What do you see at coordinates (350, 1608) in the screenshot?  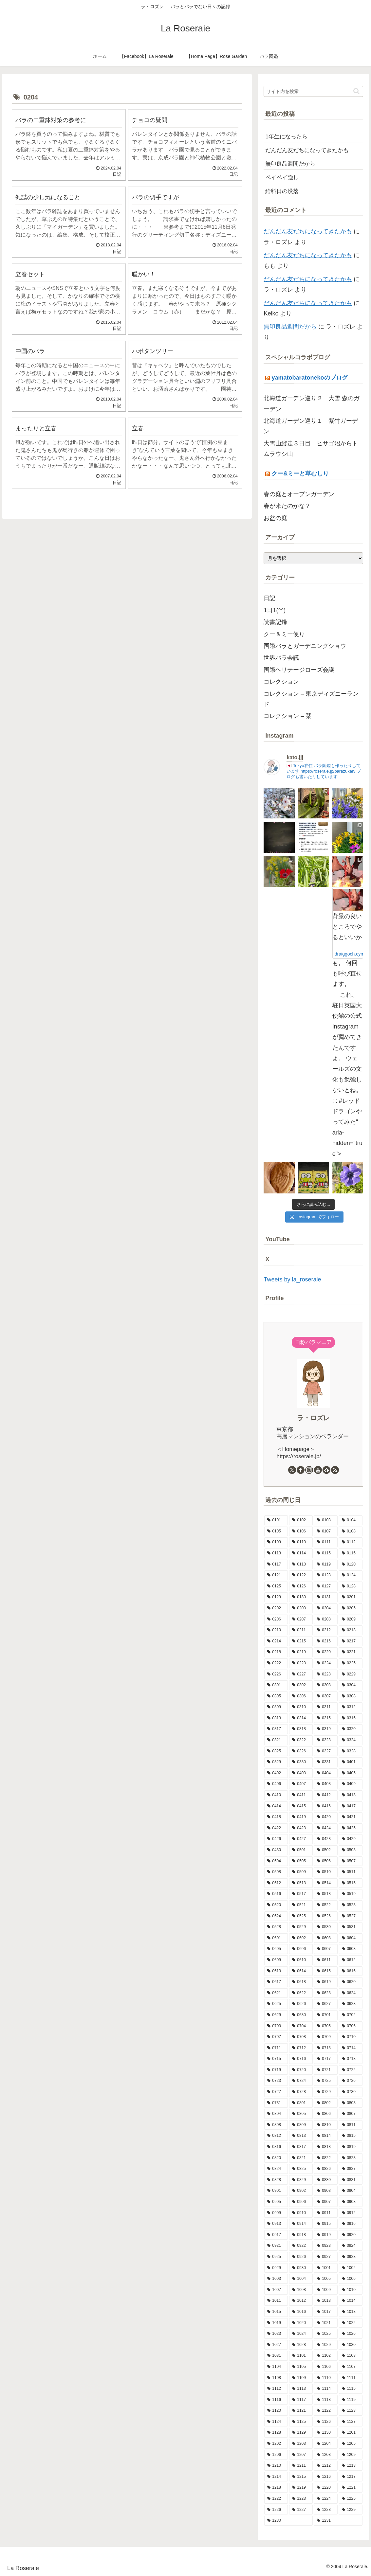 I see `[0205 (12個の項目)]` at bounding box center [350, 1608].